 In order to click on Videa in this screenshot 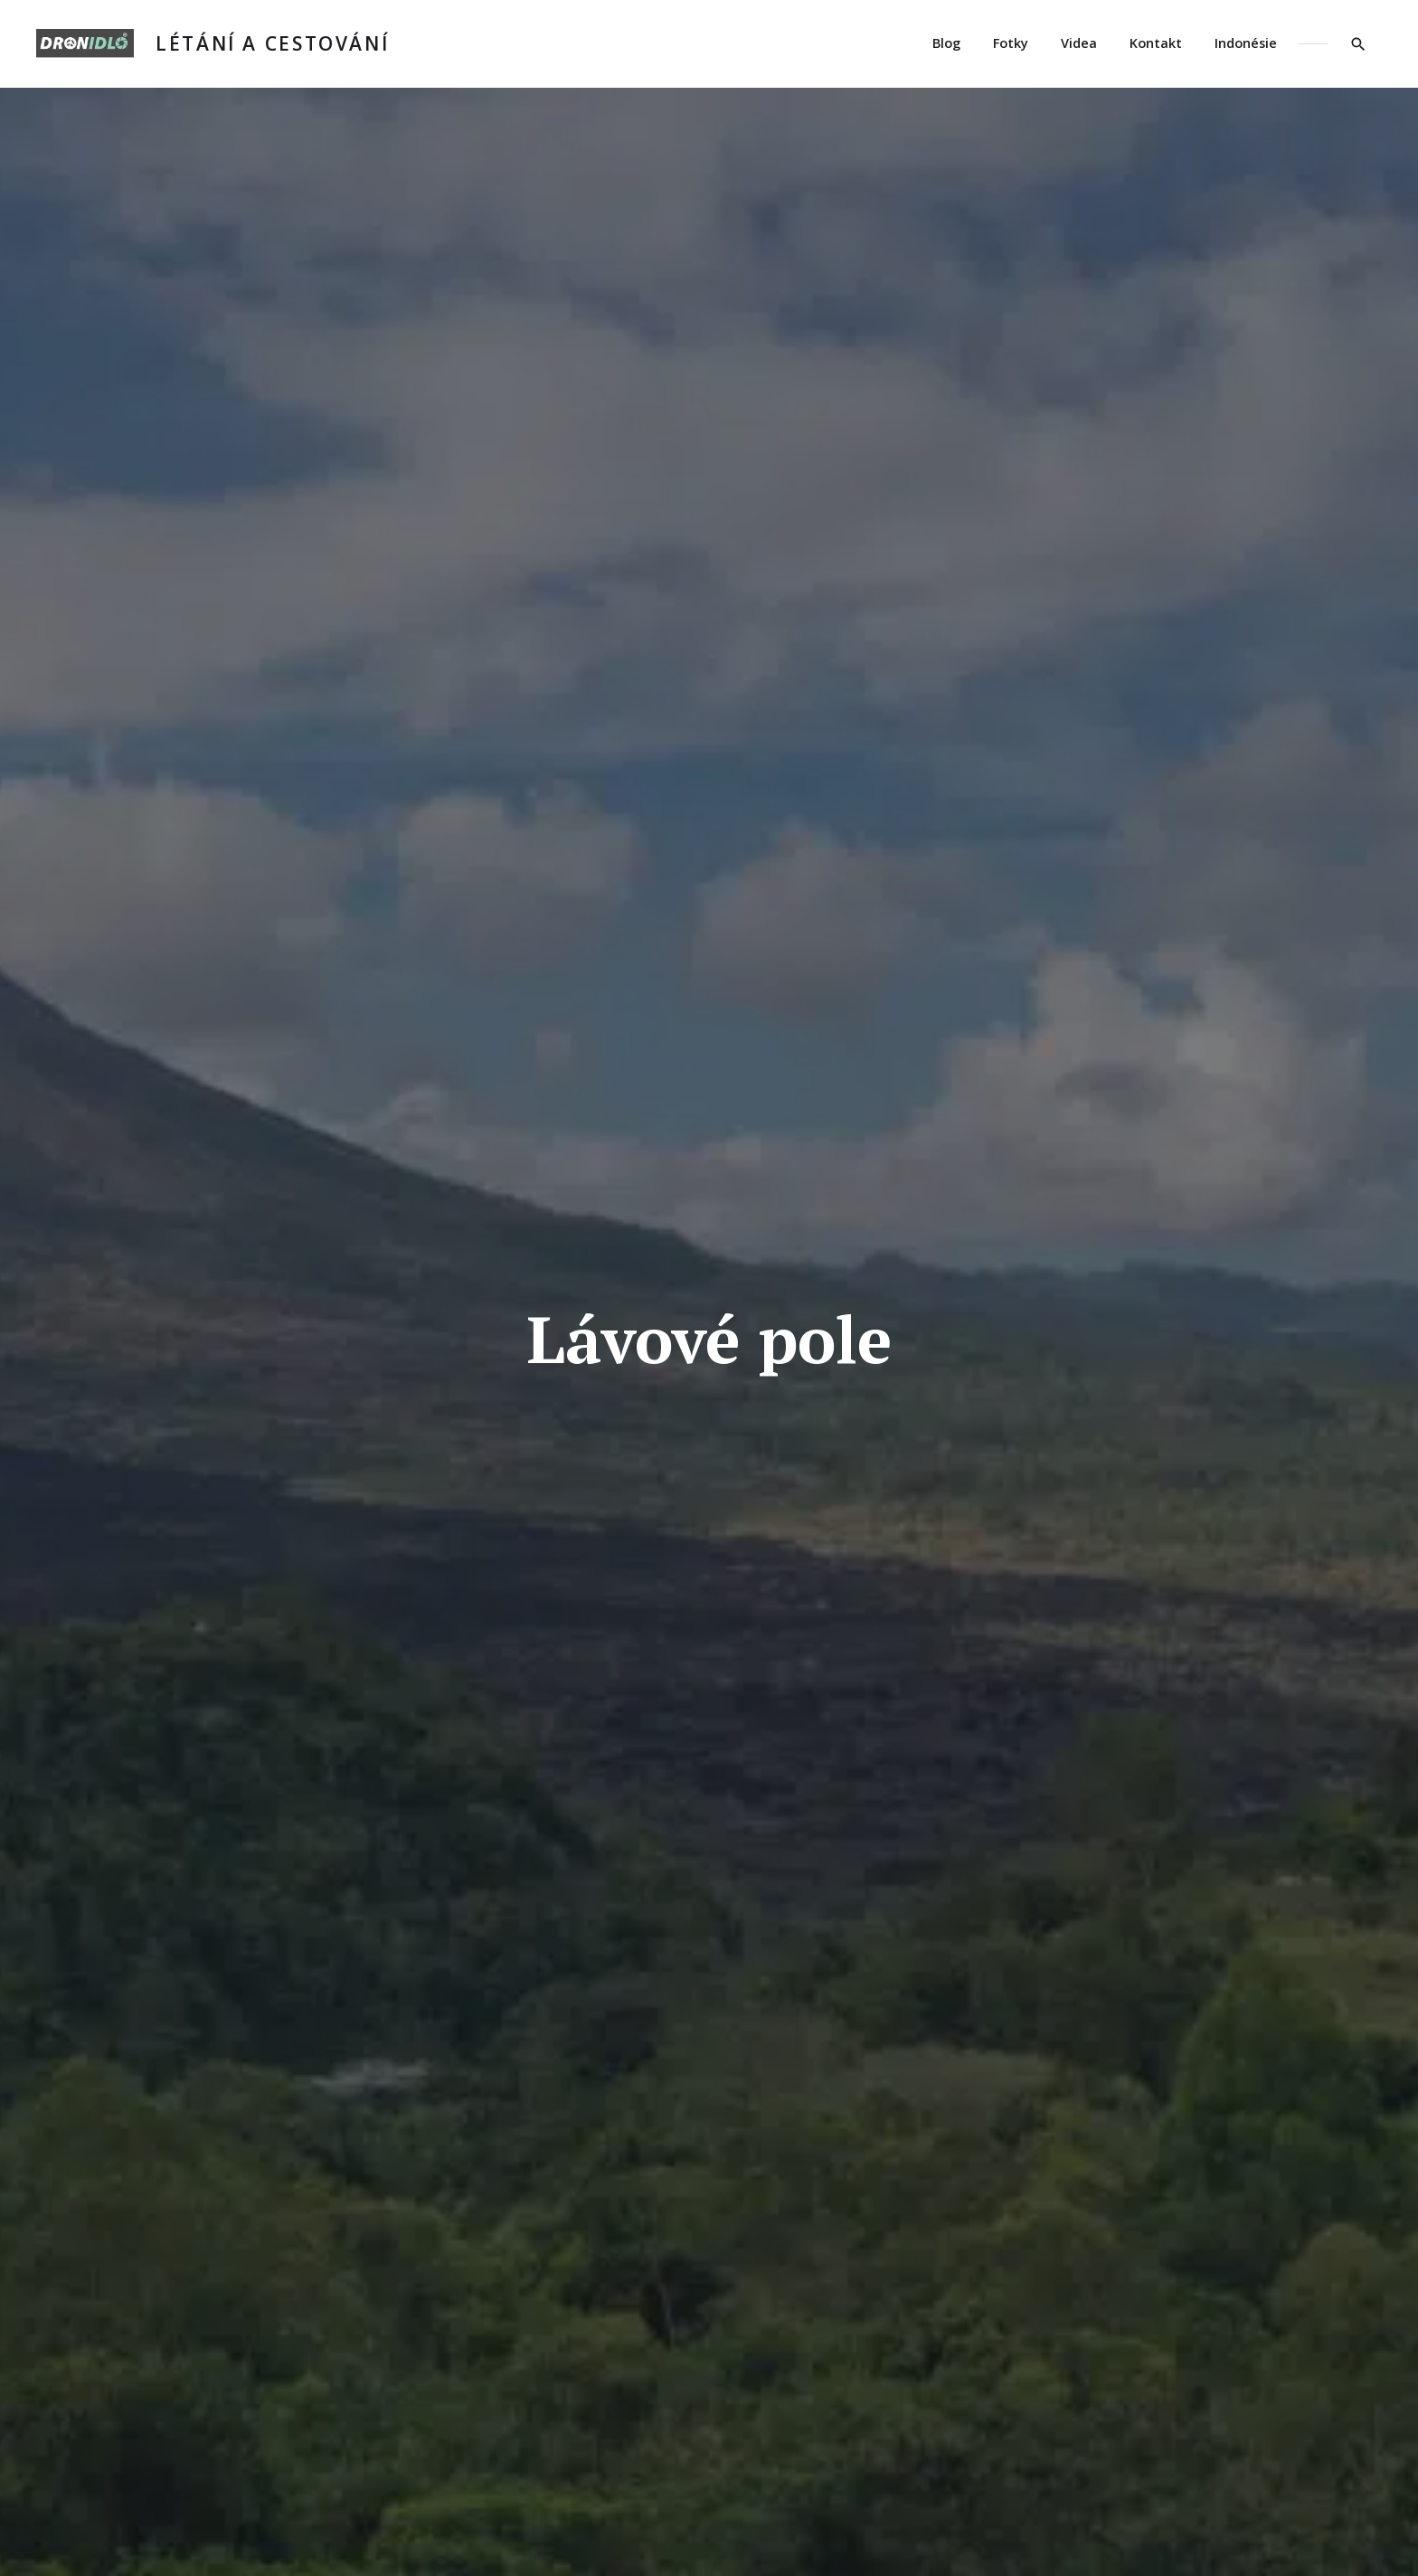, I will do `click(1079, 43)`.